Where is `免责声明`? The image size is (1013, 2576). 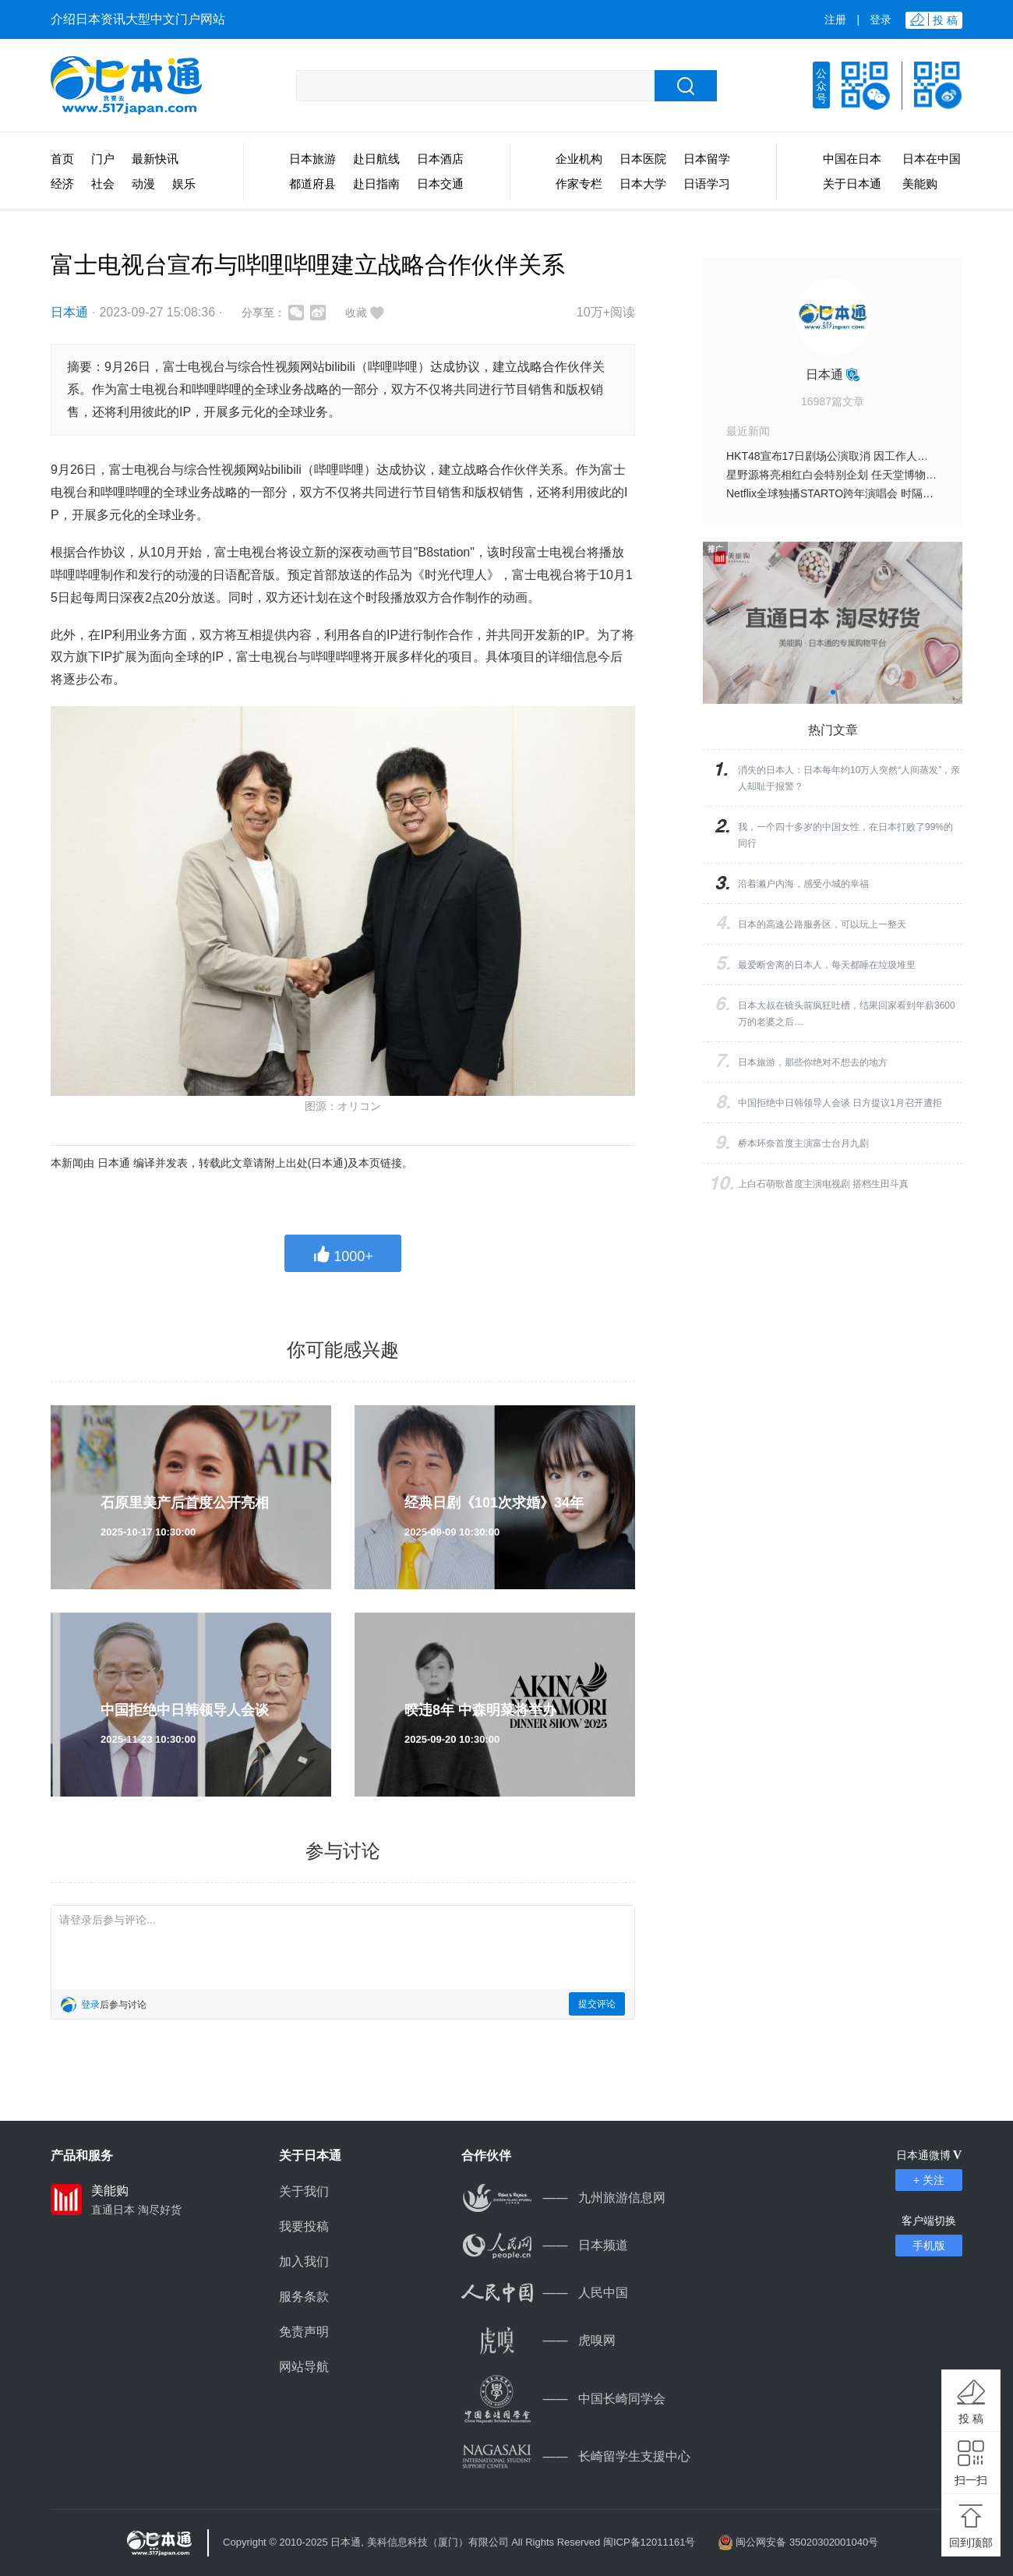
免责声明 is located at coordinates (304, 2331).